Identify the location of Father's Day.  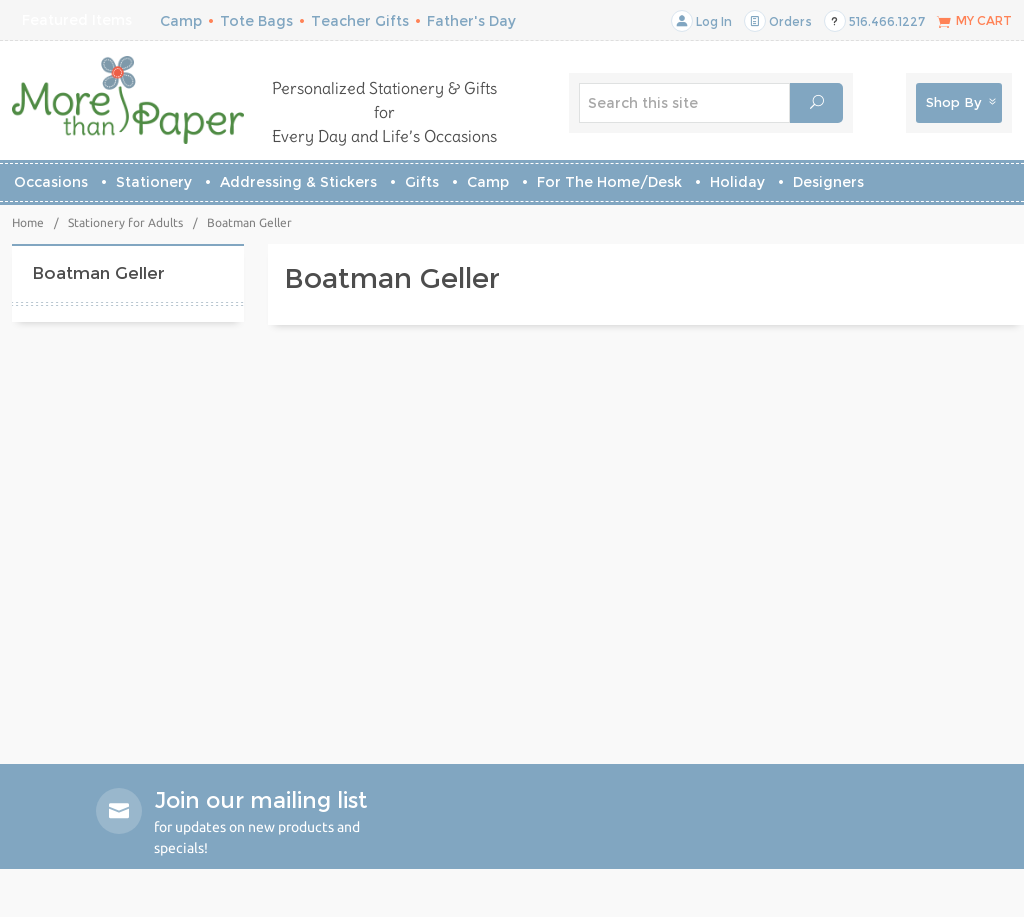
(471, 21).